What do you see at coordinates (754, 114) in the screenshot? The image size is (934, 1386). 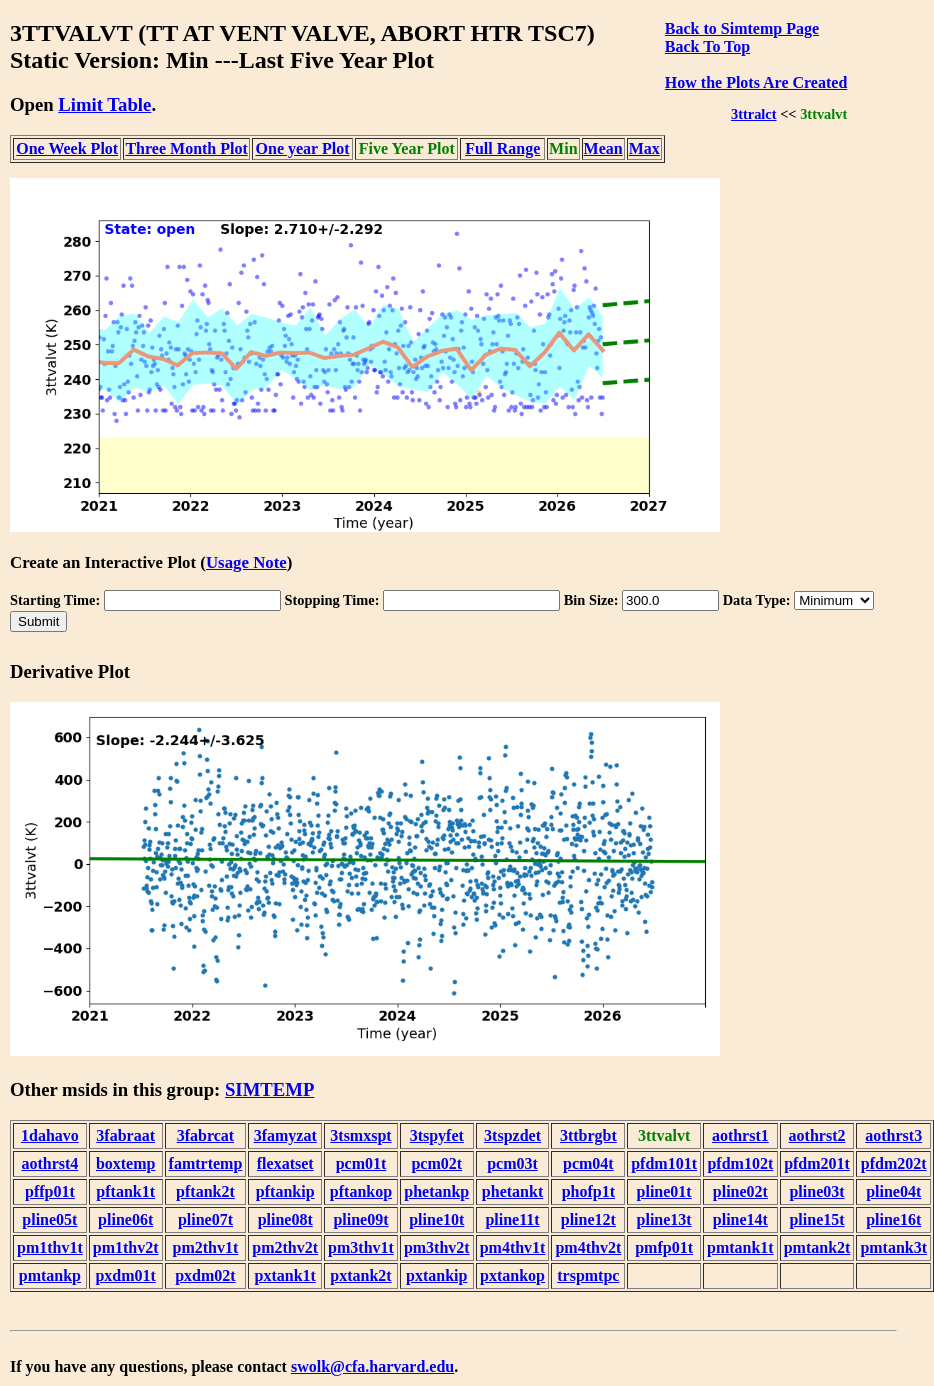 I see `3ttralct` at bounding box center [754, 114].